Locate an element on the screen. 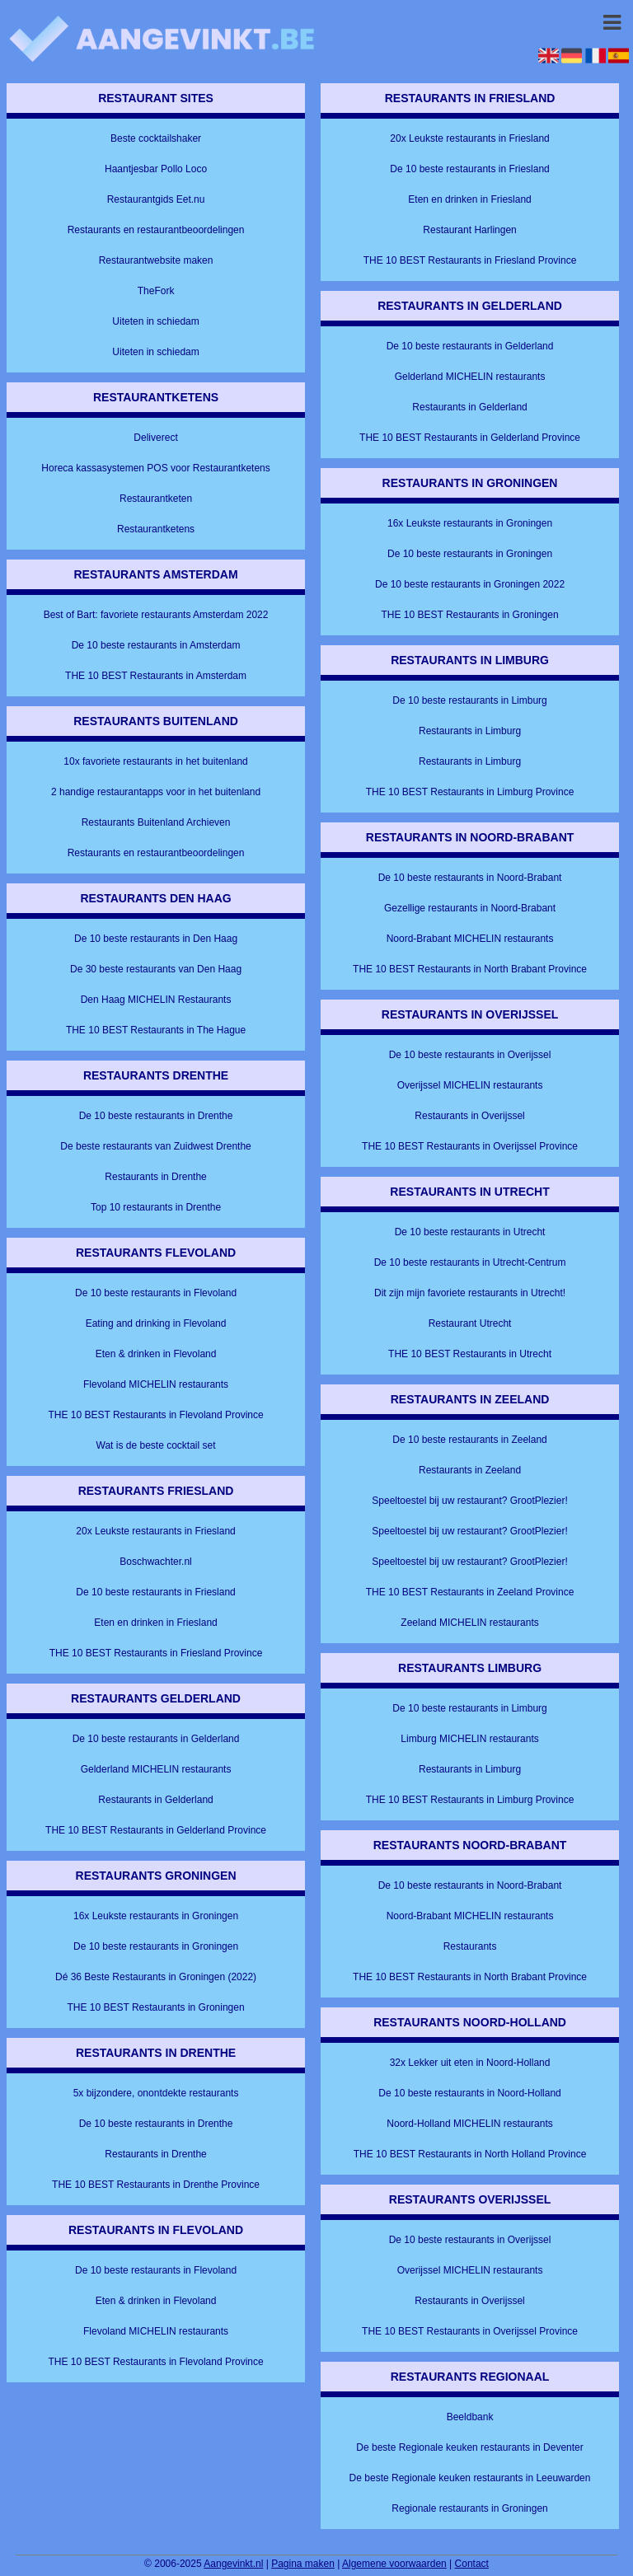  Eten & drinken in Flevoland is located at coordinates (156, 1354).